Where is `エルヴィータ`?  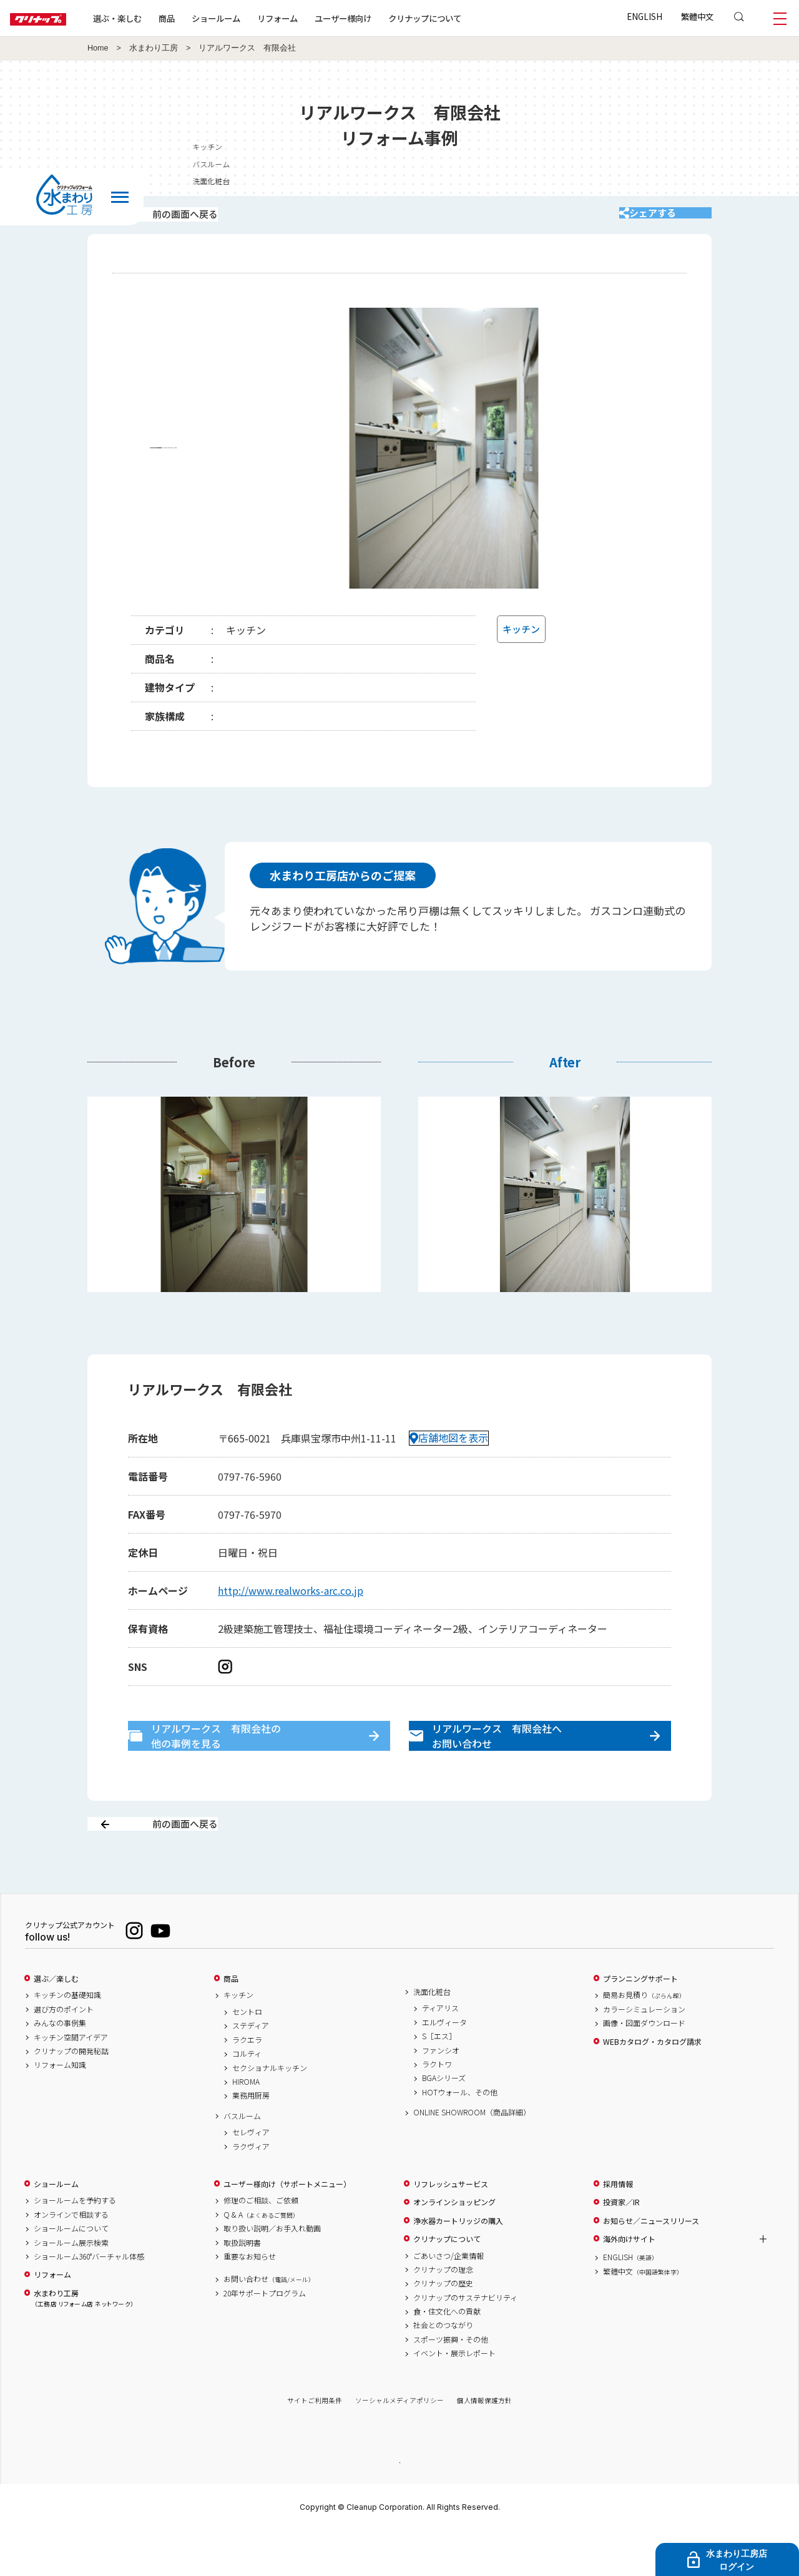
エルヴィータ is located at coordinates (444, 2066).